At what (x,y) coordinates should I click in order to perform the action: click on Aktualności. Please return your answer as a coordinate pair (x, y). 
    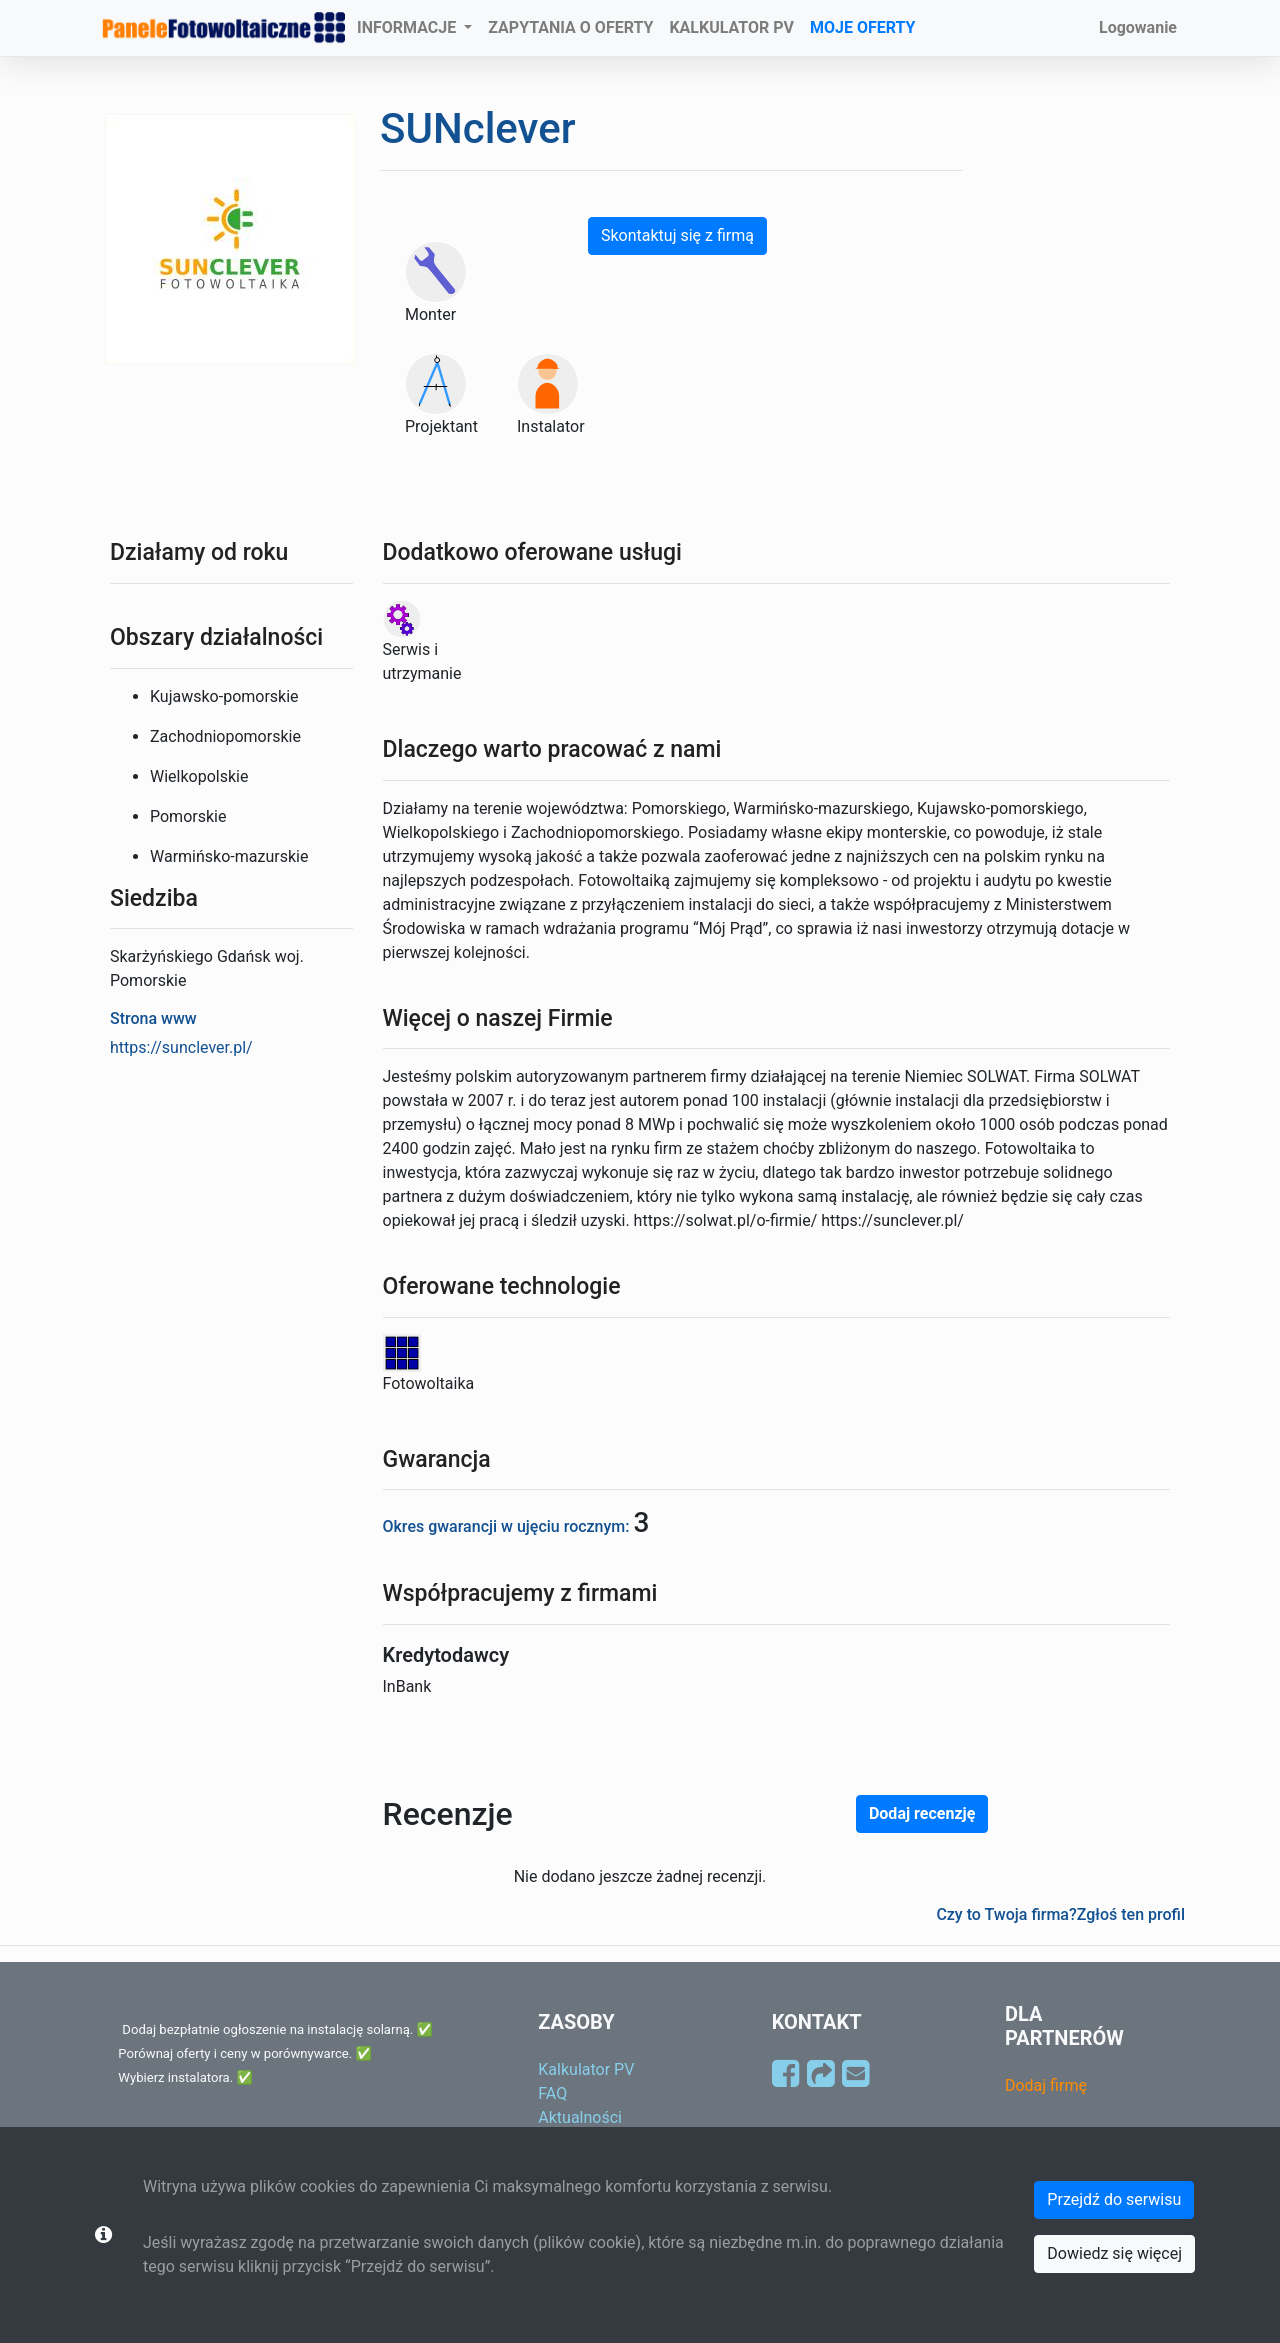
    Looking at the image, I should click on (580, 2117).